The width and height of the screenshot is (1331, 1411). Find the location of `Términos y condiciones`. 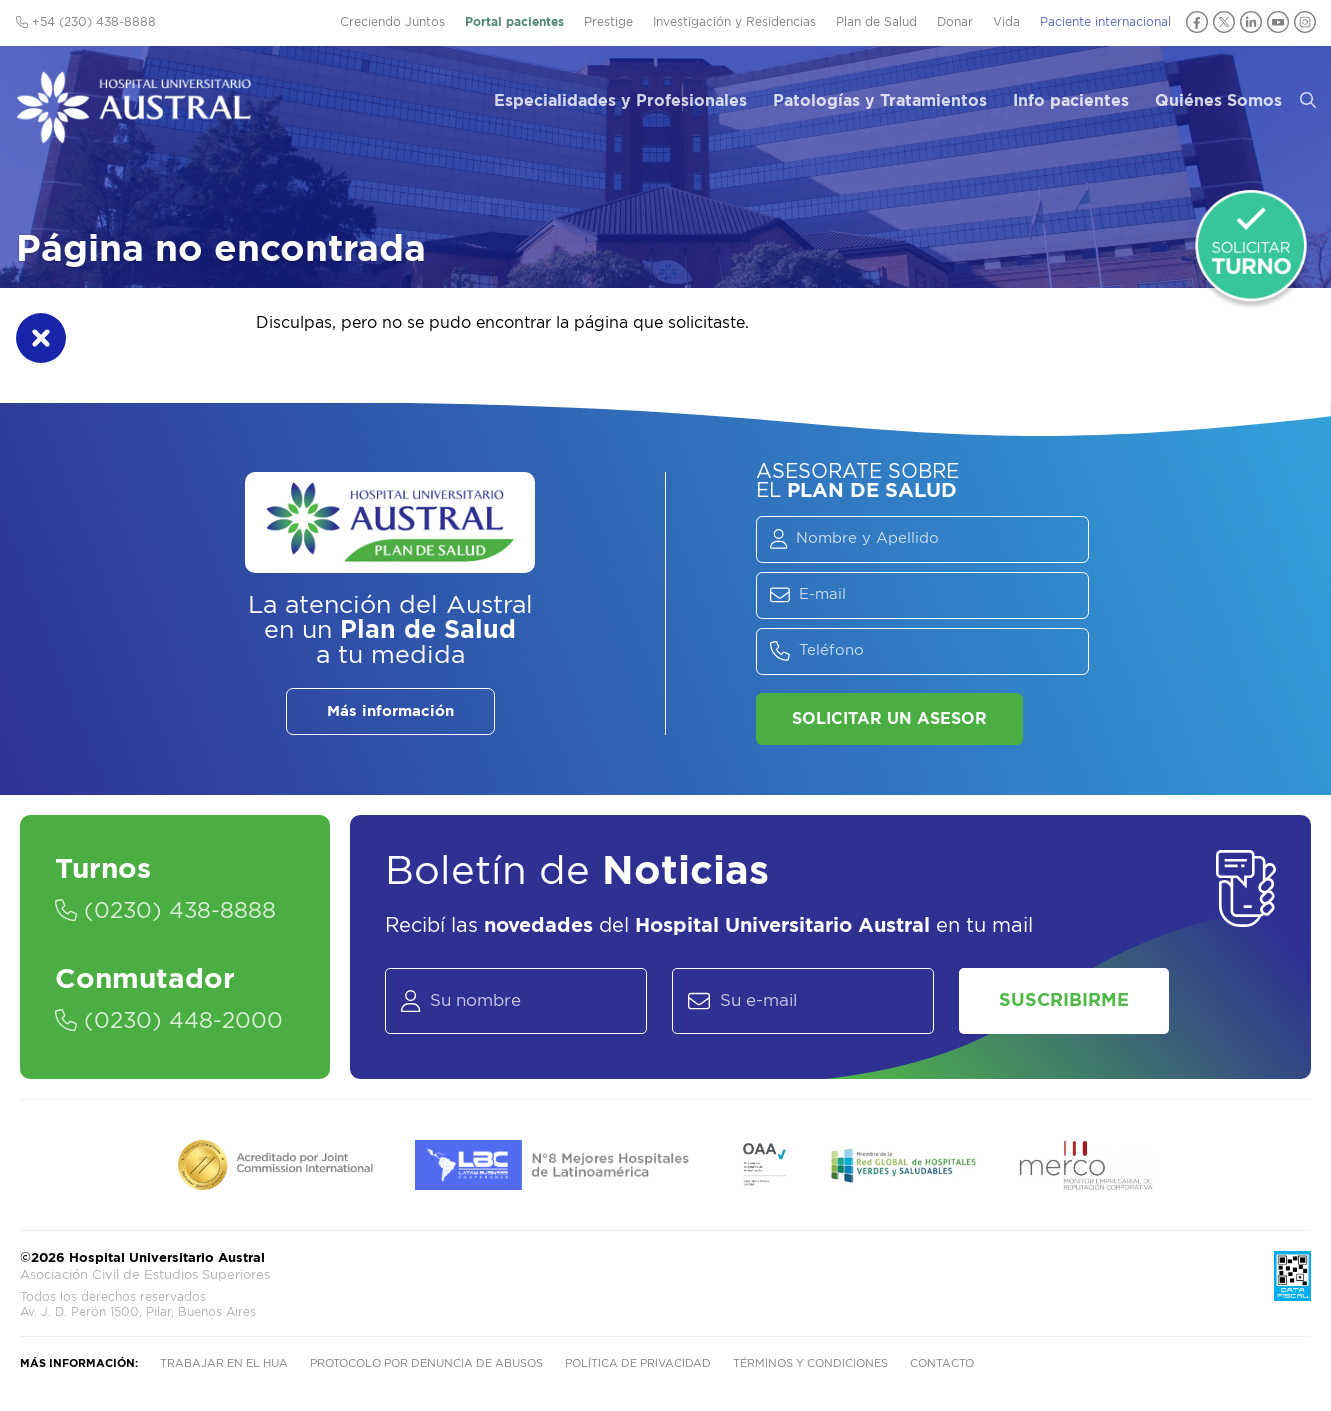

Términos y condiciones is located at coordinates (810, 1363).